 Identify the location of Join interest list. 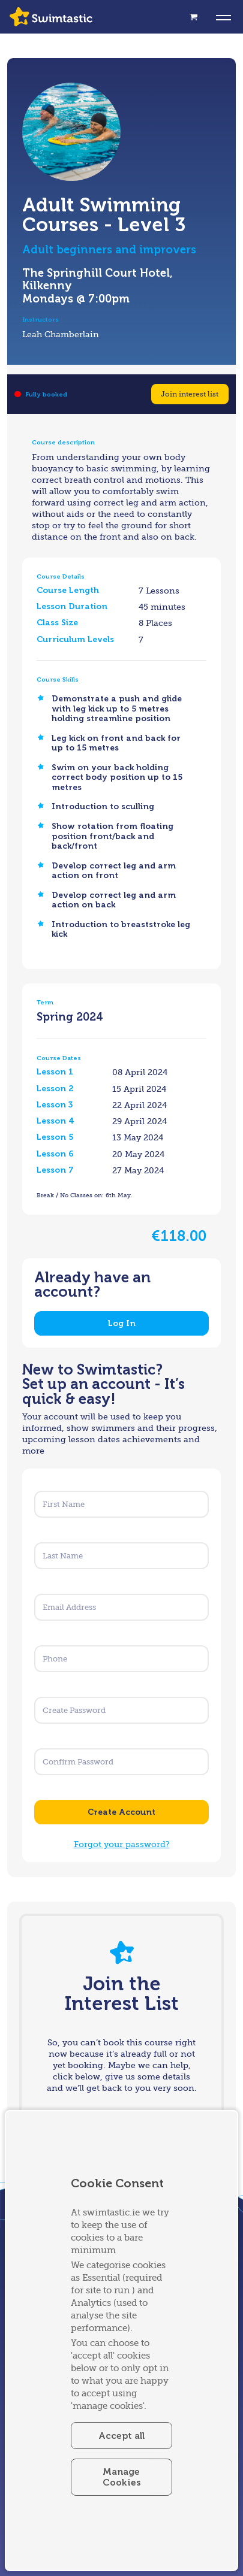
(189, 394).